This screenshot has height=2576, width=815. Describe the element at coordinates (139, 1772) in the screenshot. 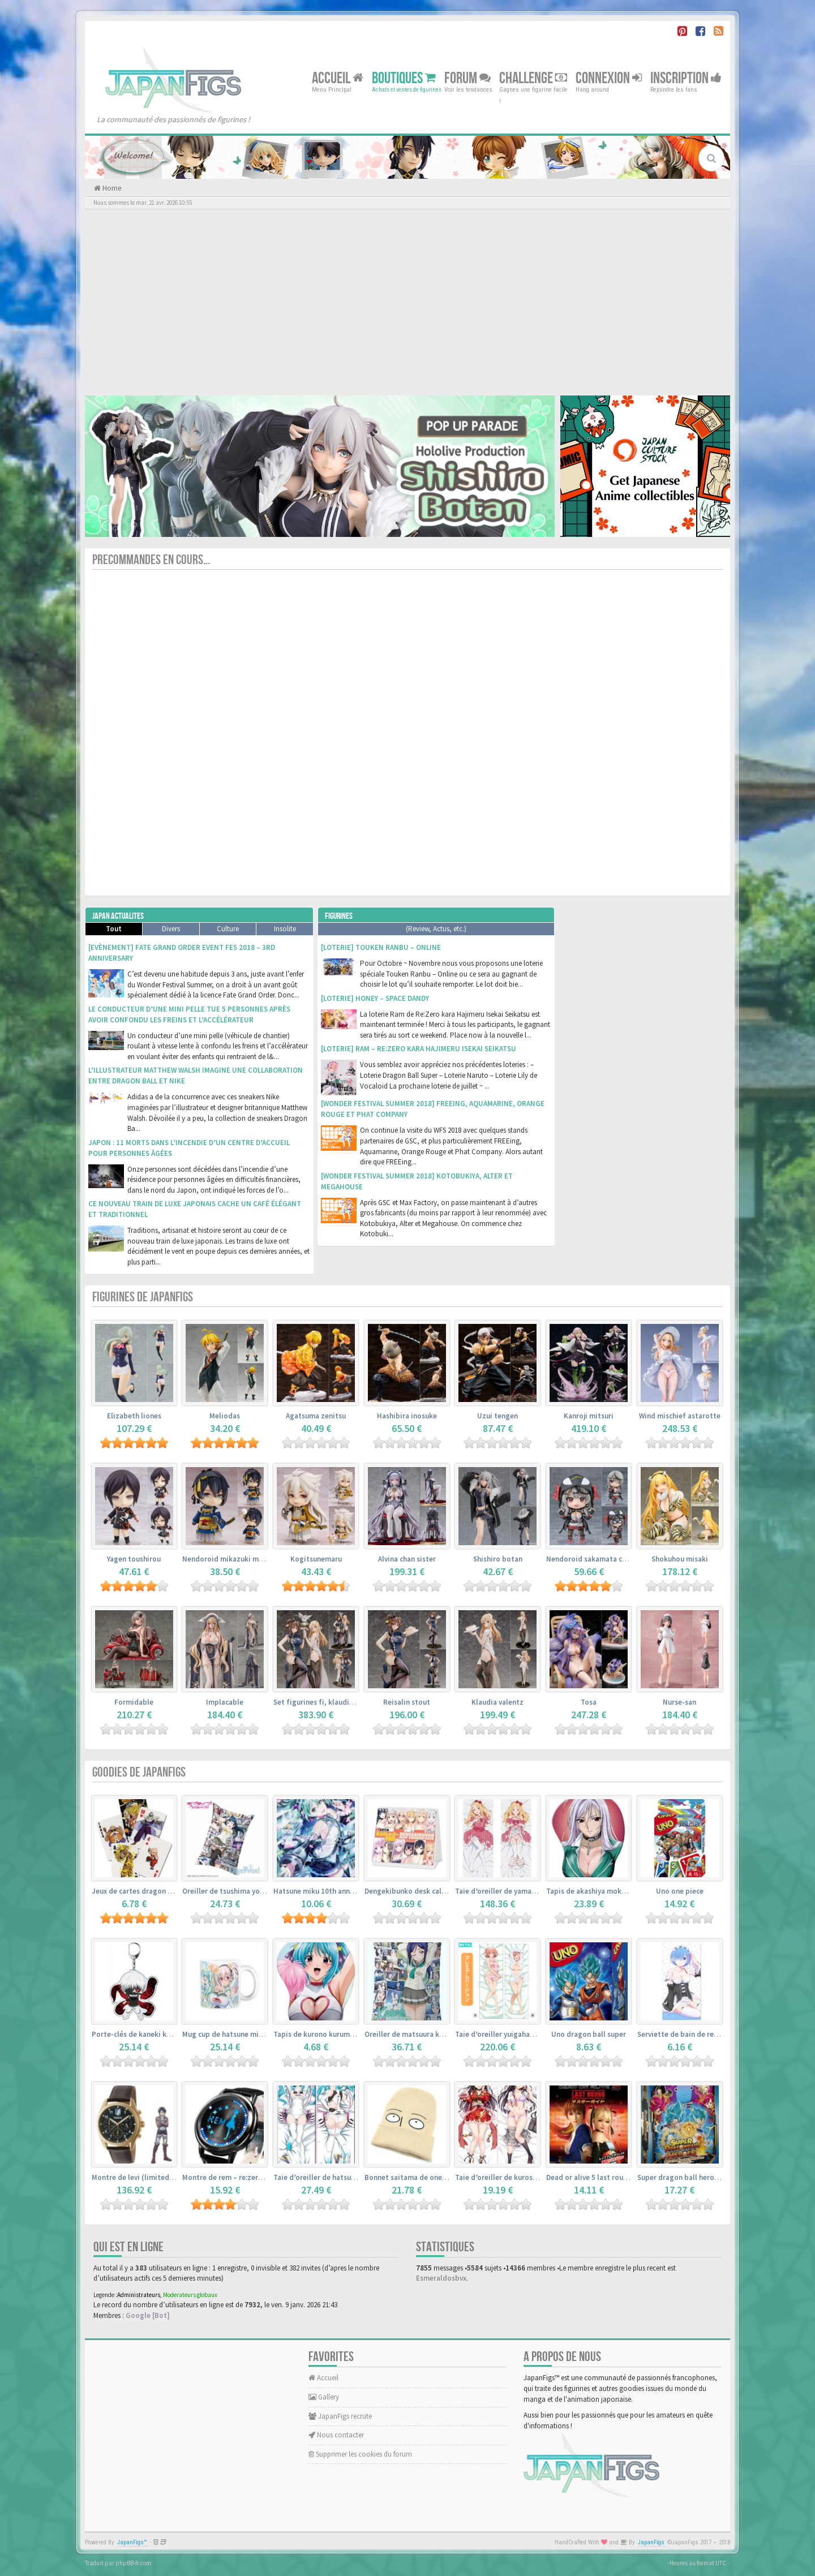

I see `Goodies de JapanFigs` at that location.